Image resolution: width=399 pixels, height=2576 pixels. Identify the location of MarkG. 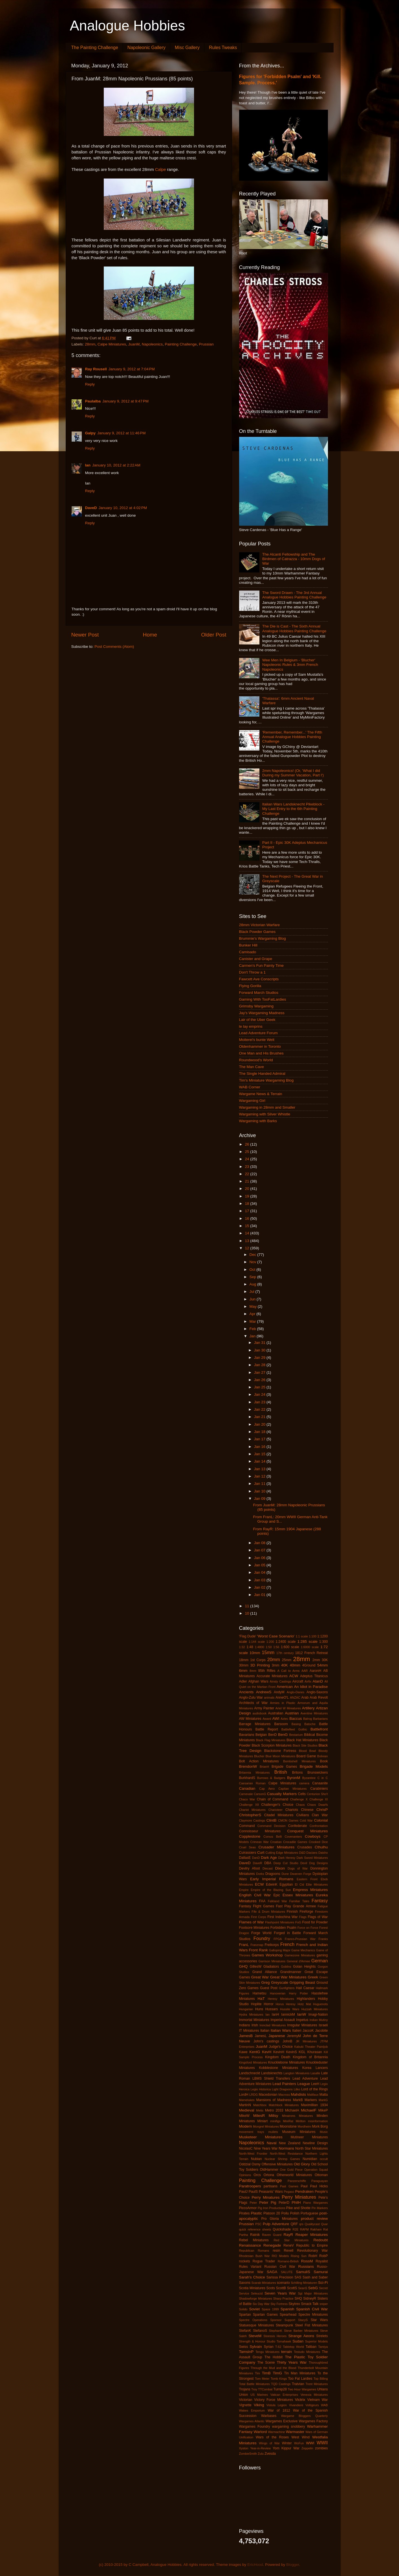
(323, 2100).